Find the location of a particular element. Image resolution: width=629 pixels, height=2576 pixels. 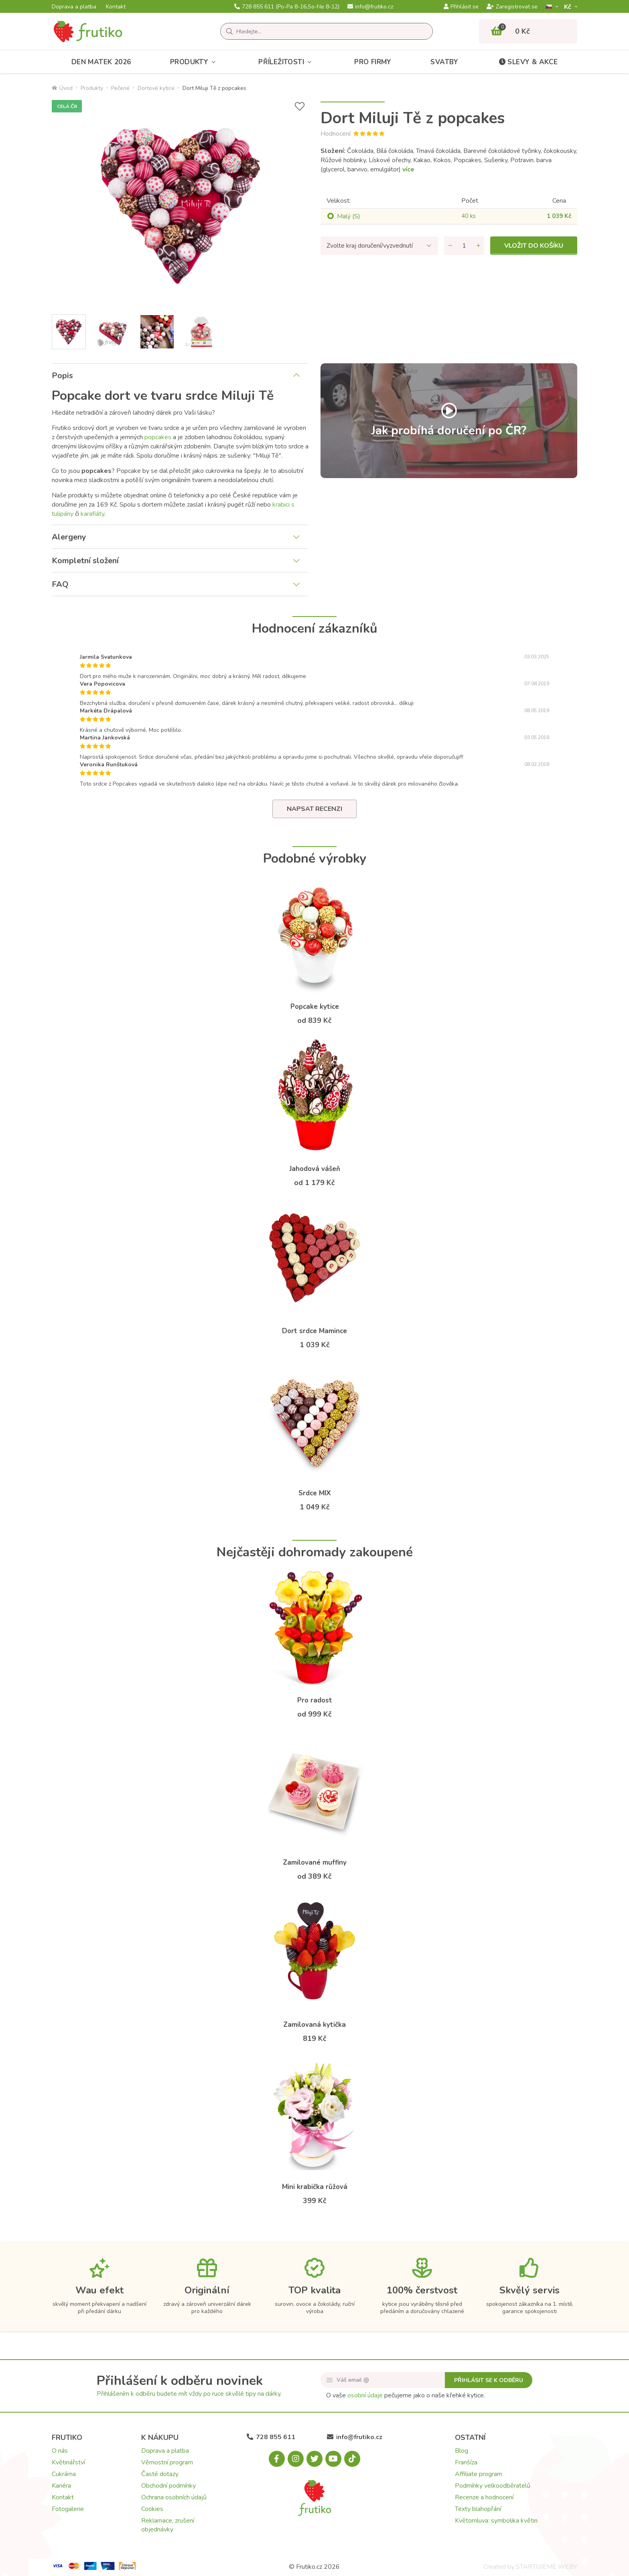

[X.com] is located at coordinates (314, 2459).